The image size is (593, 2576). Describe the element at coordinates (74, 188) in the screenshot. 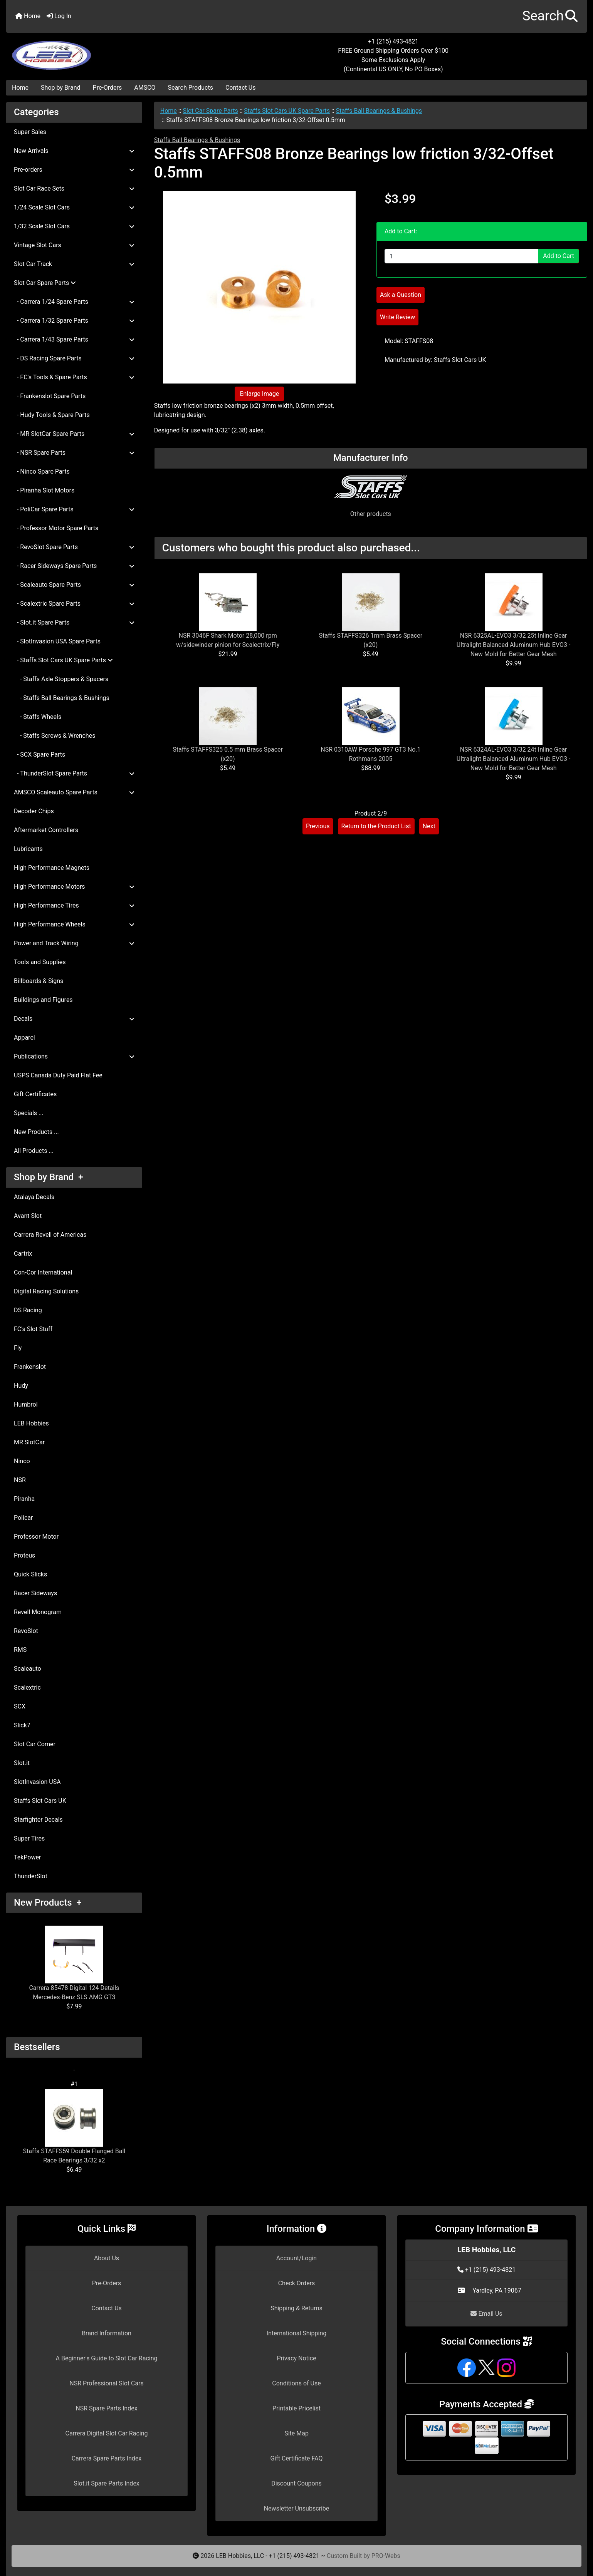

I see `Slot Car Race Sets` at that location.